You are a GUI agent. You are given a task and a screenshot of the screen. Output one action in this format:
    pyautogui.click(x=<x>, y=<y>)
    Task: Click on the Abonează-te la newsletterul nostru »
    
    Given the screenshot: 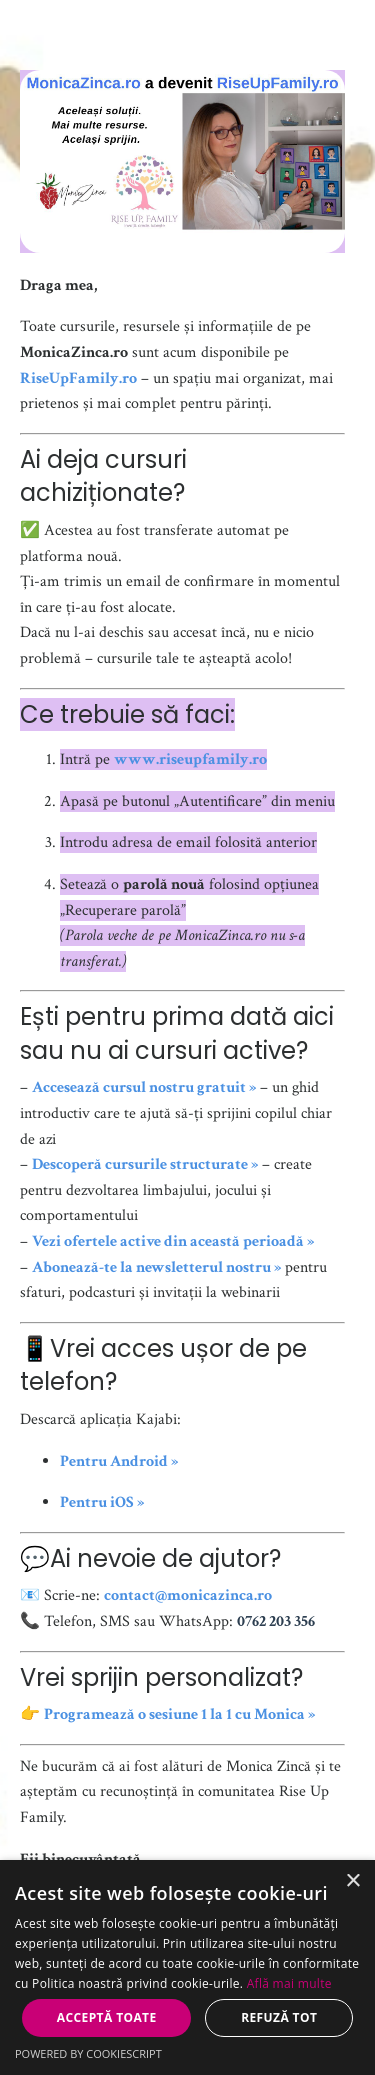 What is the action you would take?
    pyautogui.click(x=156, y=1267)
    